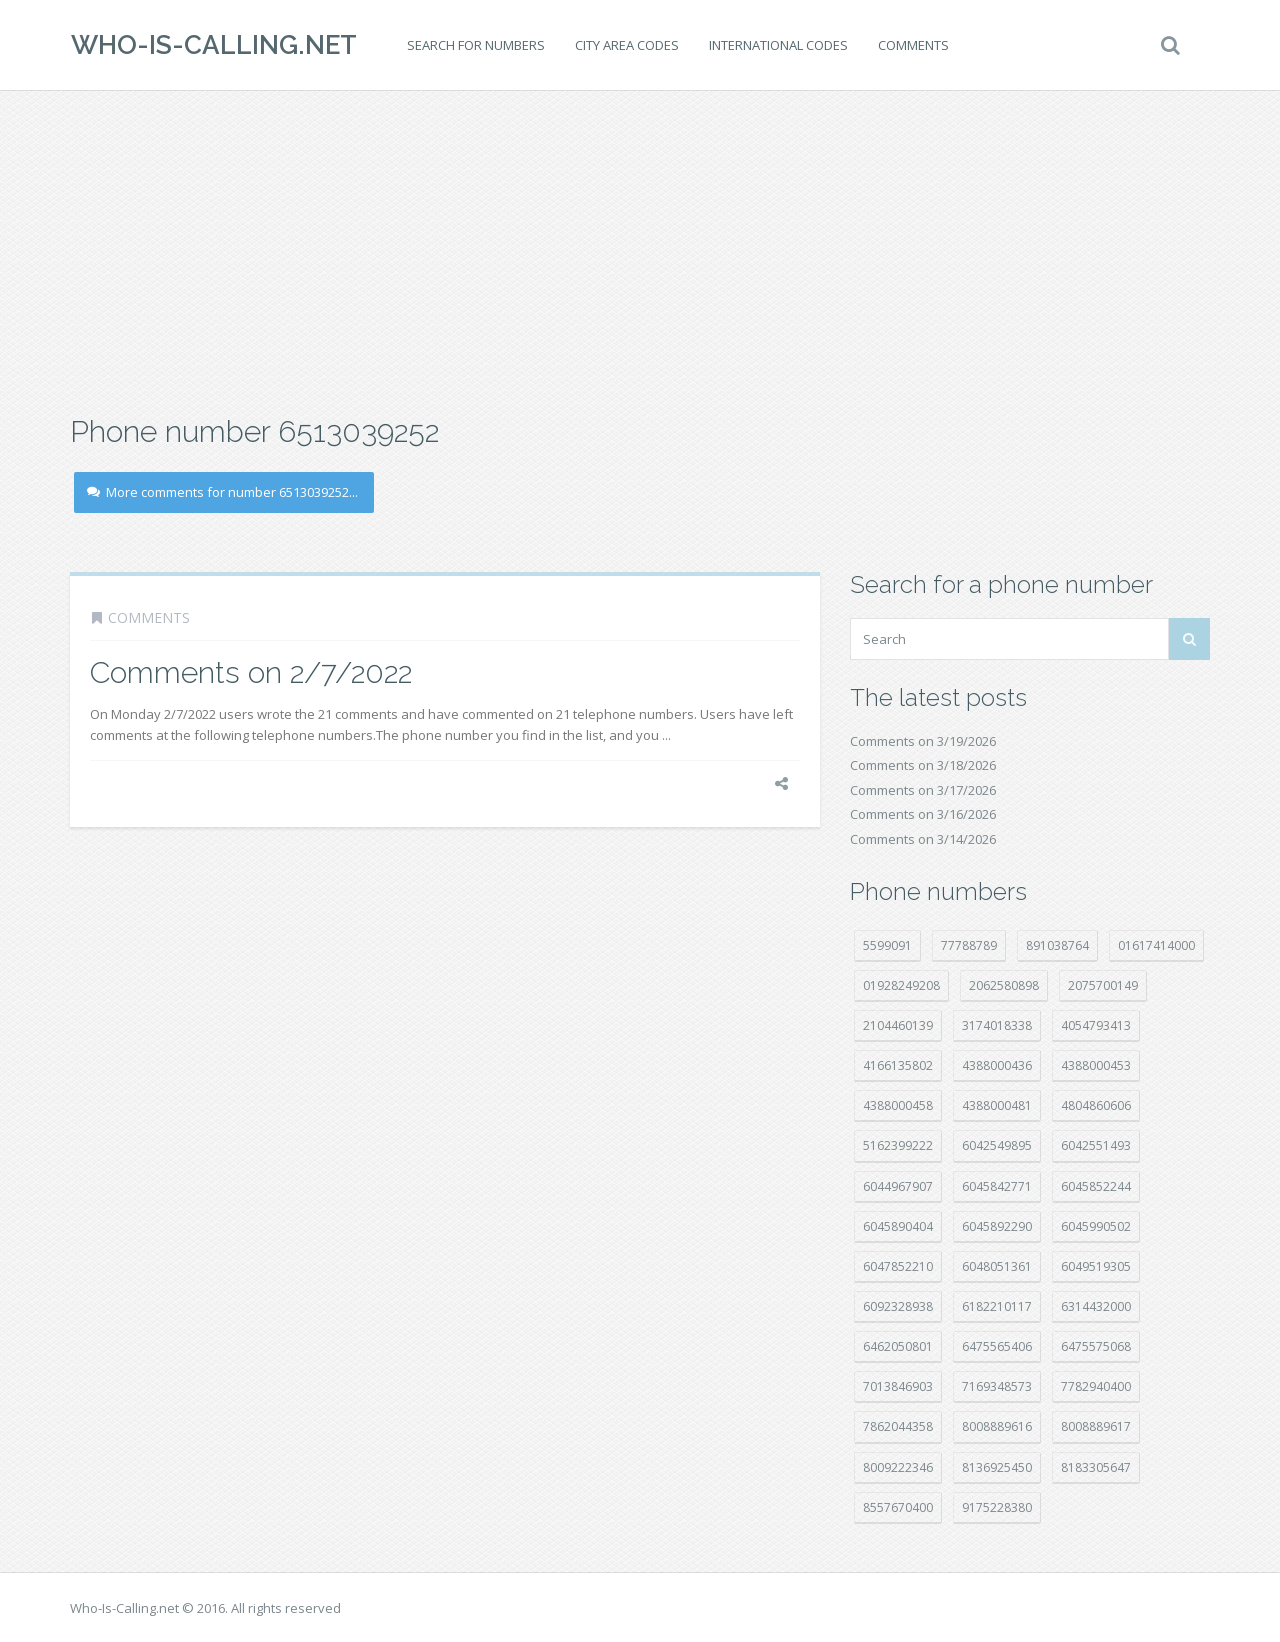  Describe the element at coordinates (997, 1346) in the screenshot. I see `6475565406 [6475565406 (12 položek)]` at that location.